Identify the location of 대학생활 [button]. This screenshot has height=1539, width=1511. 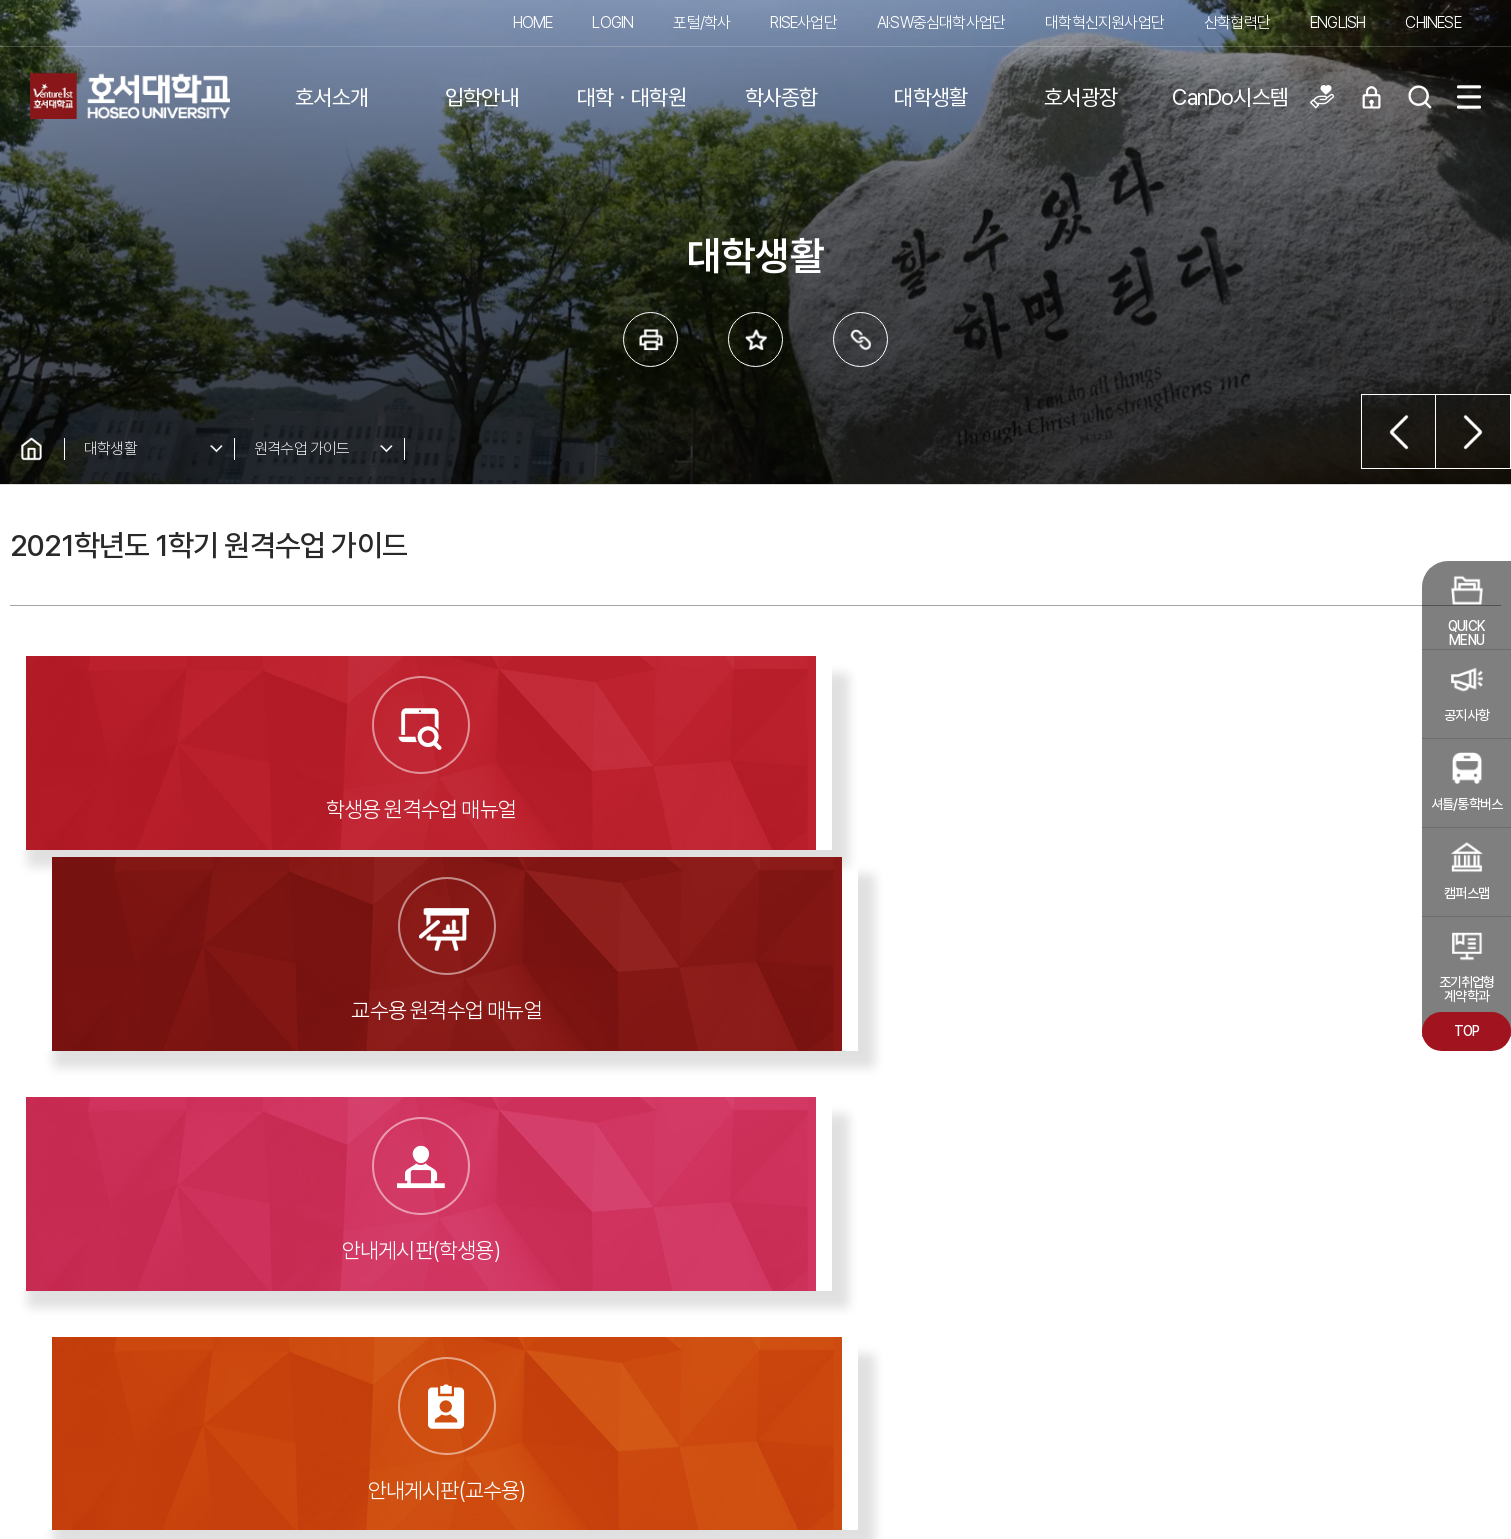
(930, 97).